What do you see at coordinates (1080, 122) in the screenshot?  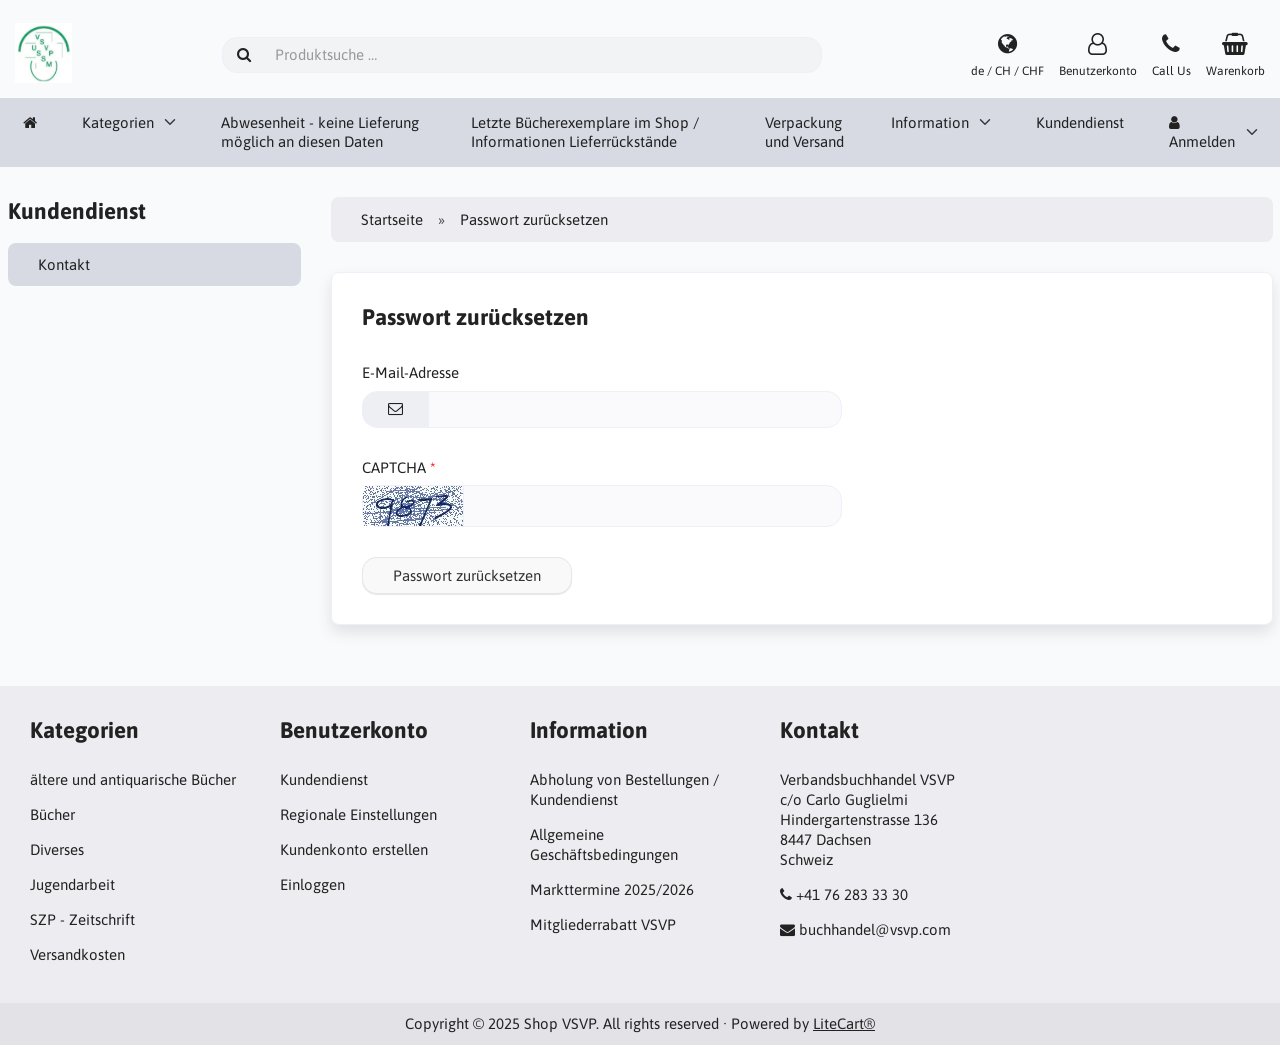 I see `Kundendienst` at bounding box center [1080, 122].